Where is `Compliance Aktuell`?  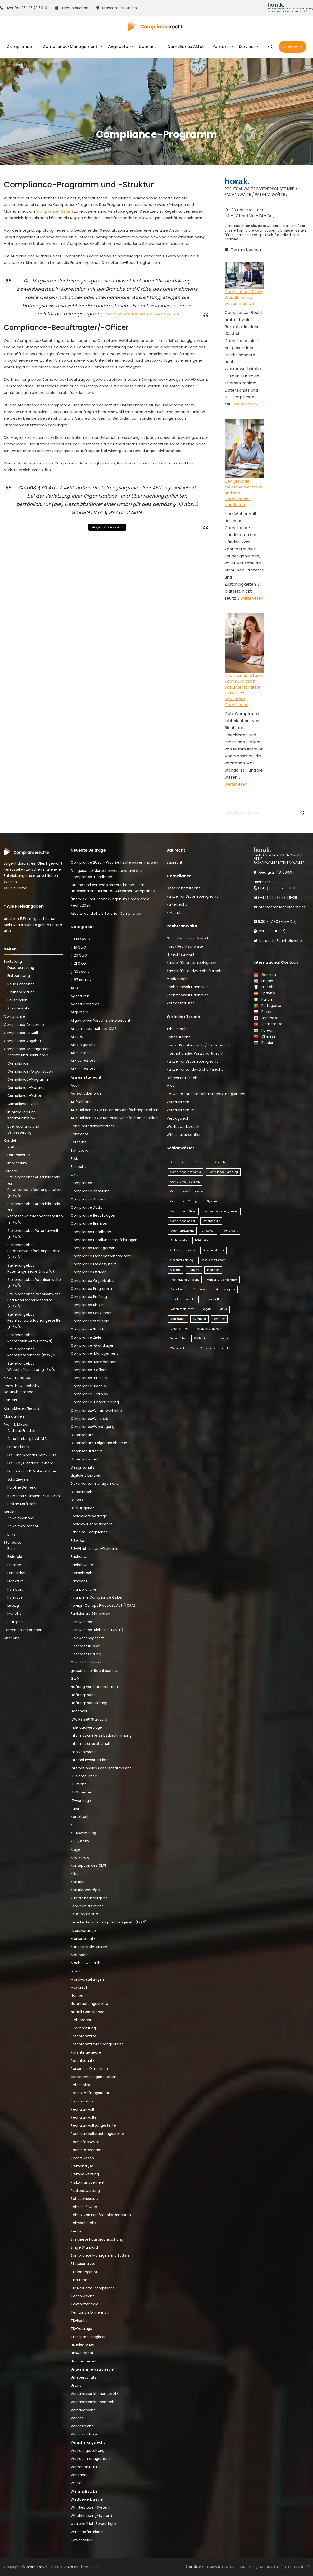
Compliance Aktuell is located at coordinates (187, 46).